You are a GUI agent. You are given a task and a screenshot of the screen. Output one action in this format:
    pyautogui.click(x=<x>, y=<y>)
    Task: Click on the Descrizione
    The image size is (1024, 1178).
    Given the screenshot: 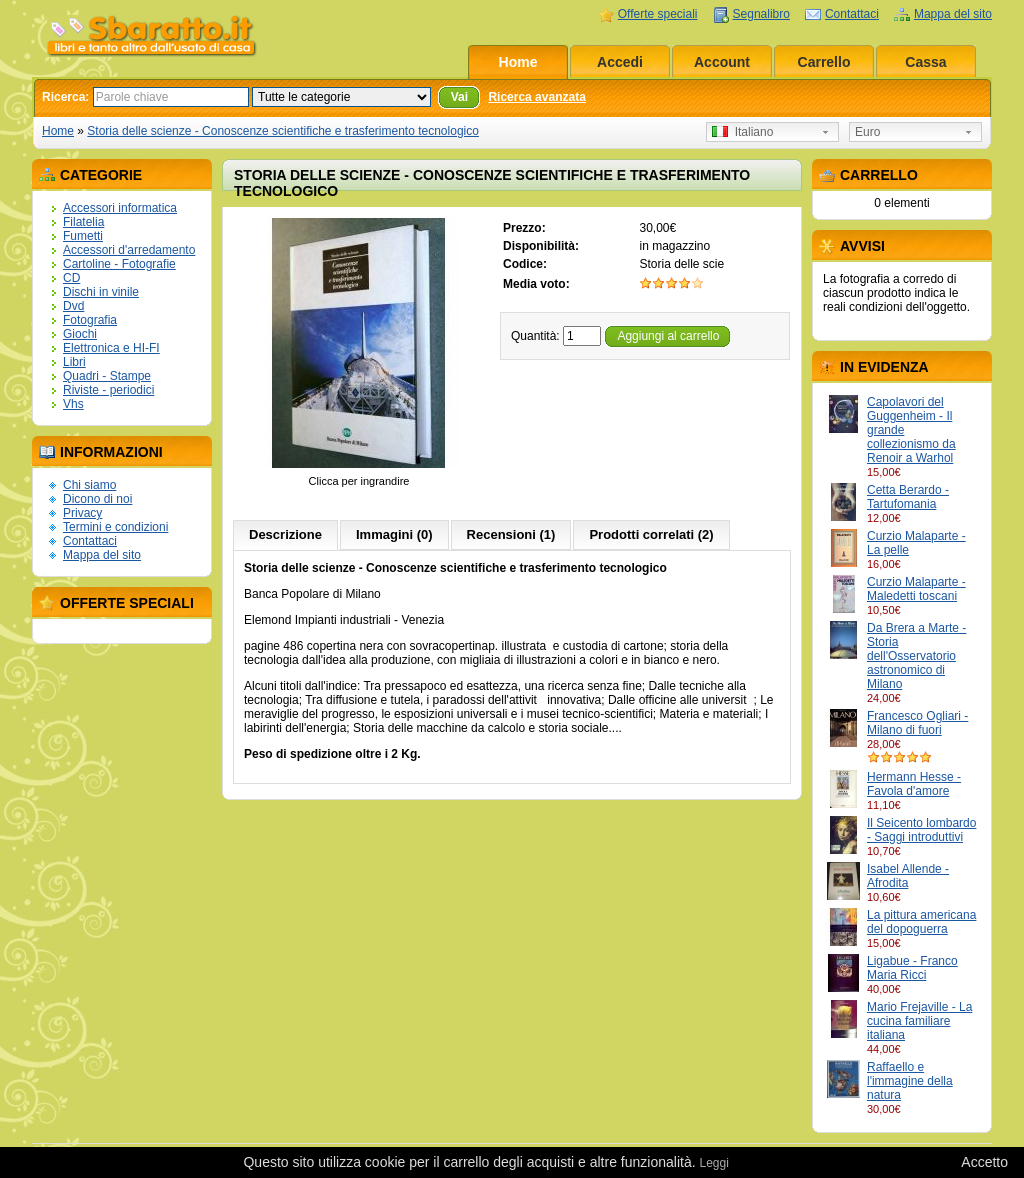 What is the action you would take?
    pyautogui.click(x=285, y=534)
    